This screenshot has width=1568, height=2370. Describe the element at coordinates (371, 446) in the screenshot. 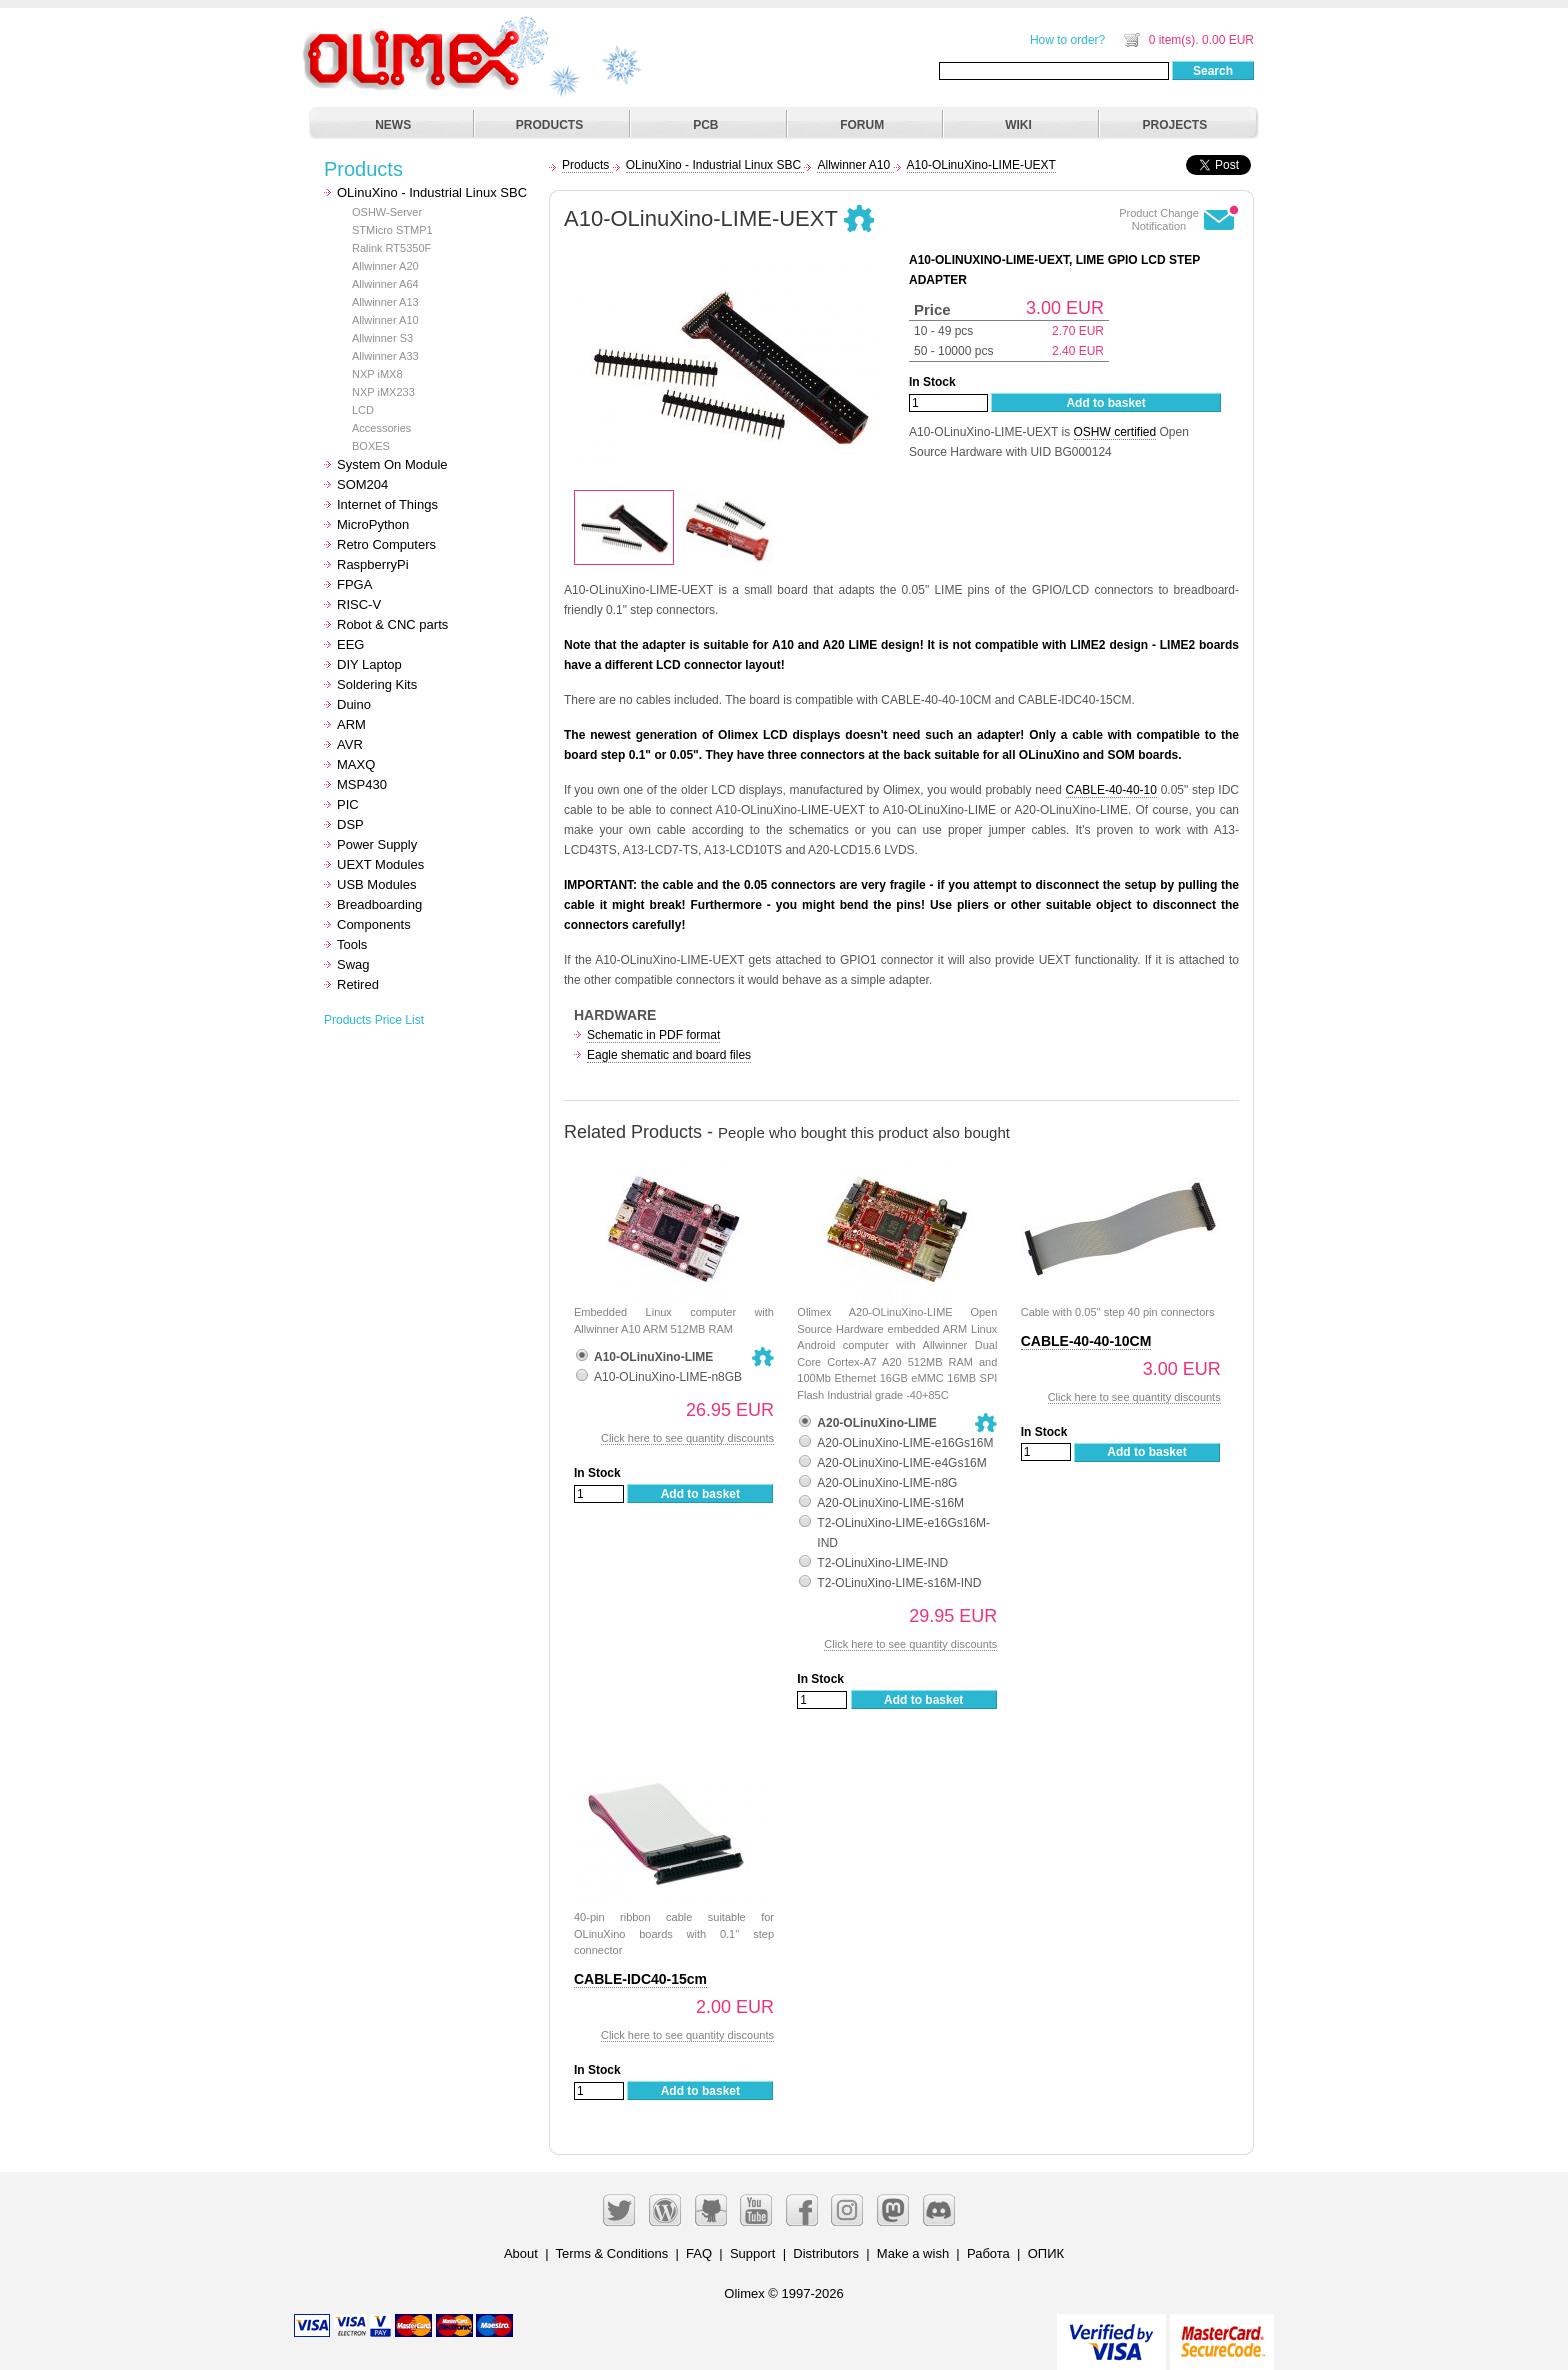

I see `BOXES` at that location.